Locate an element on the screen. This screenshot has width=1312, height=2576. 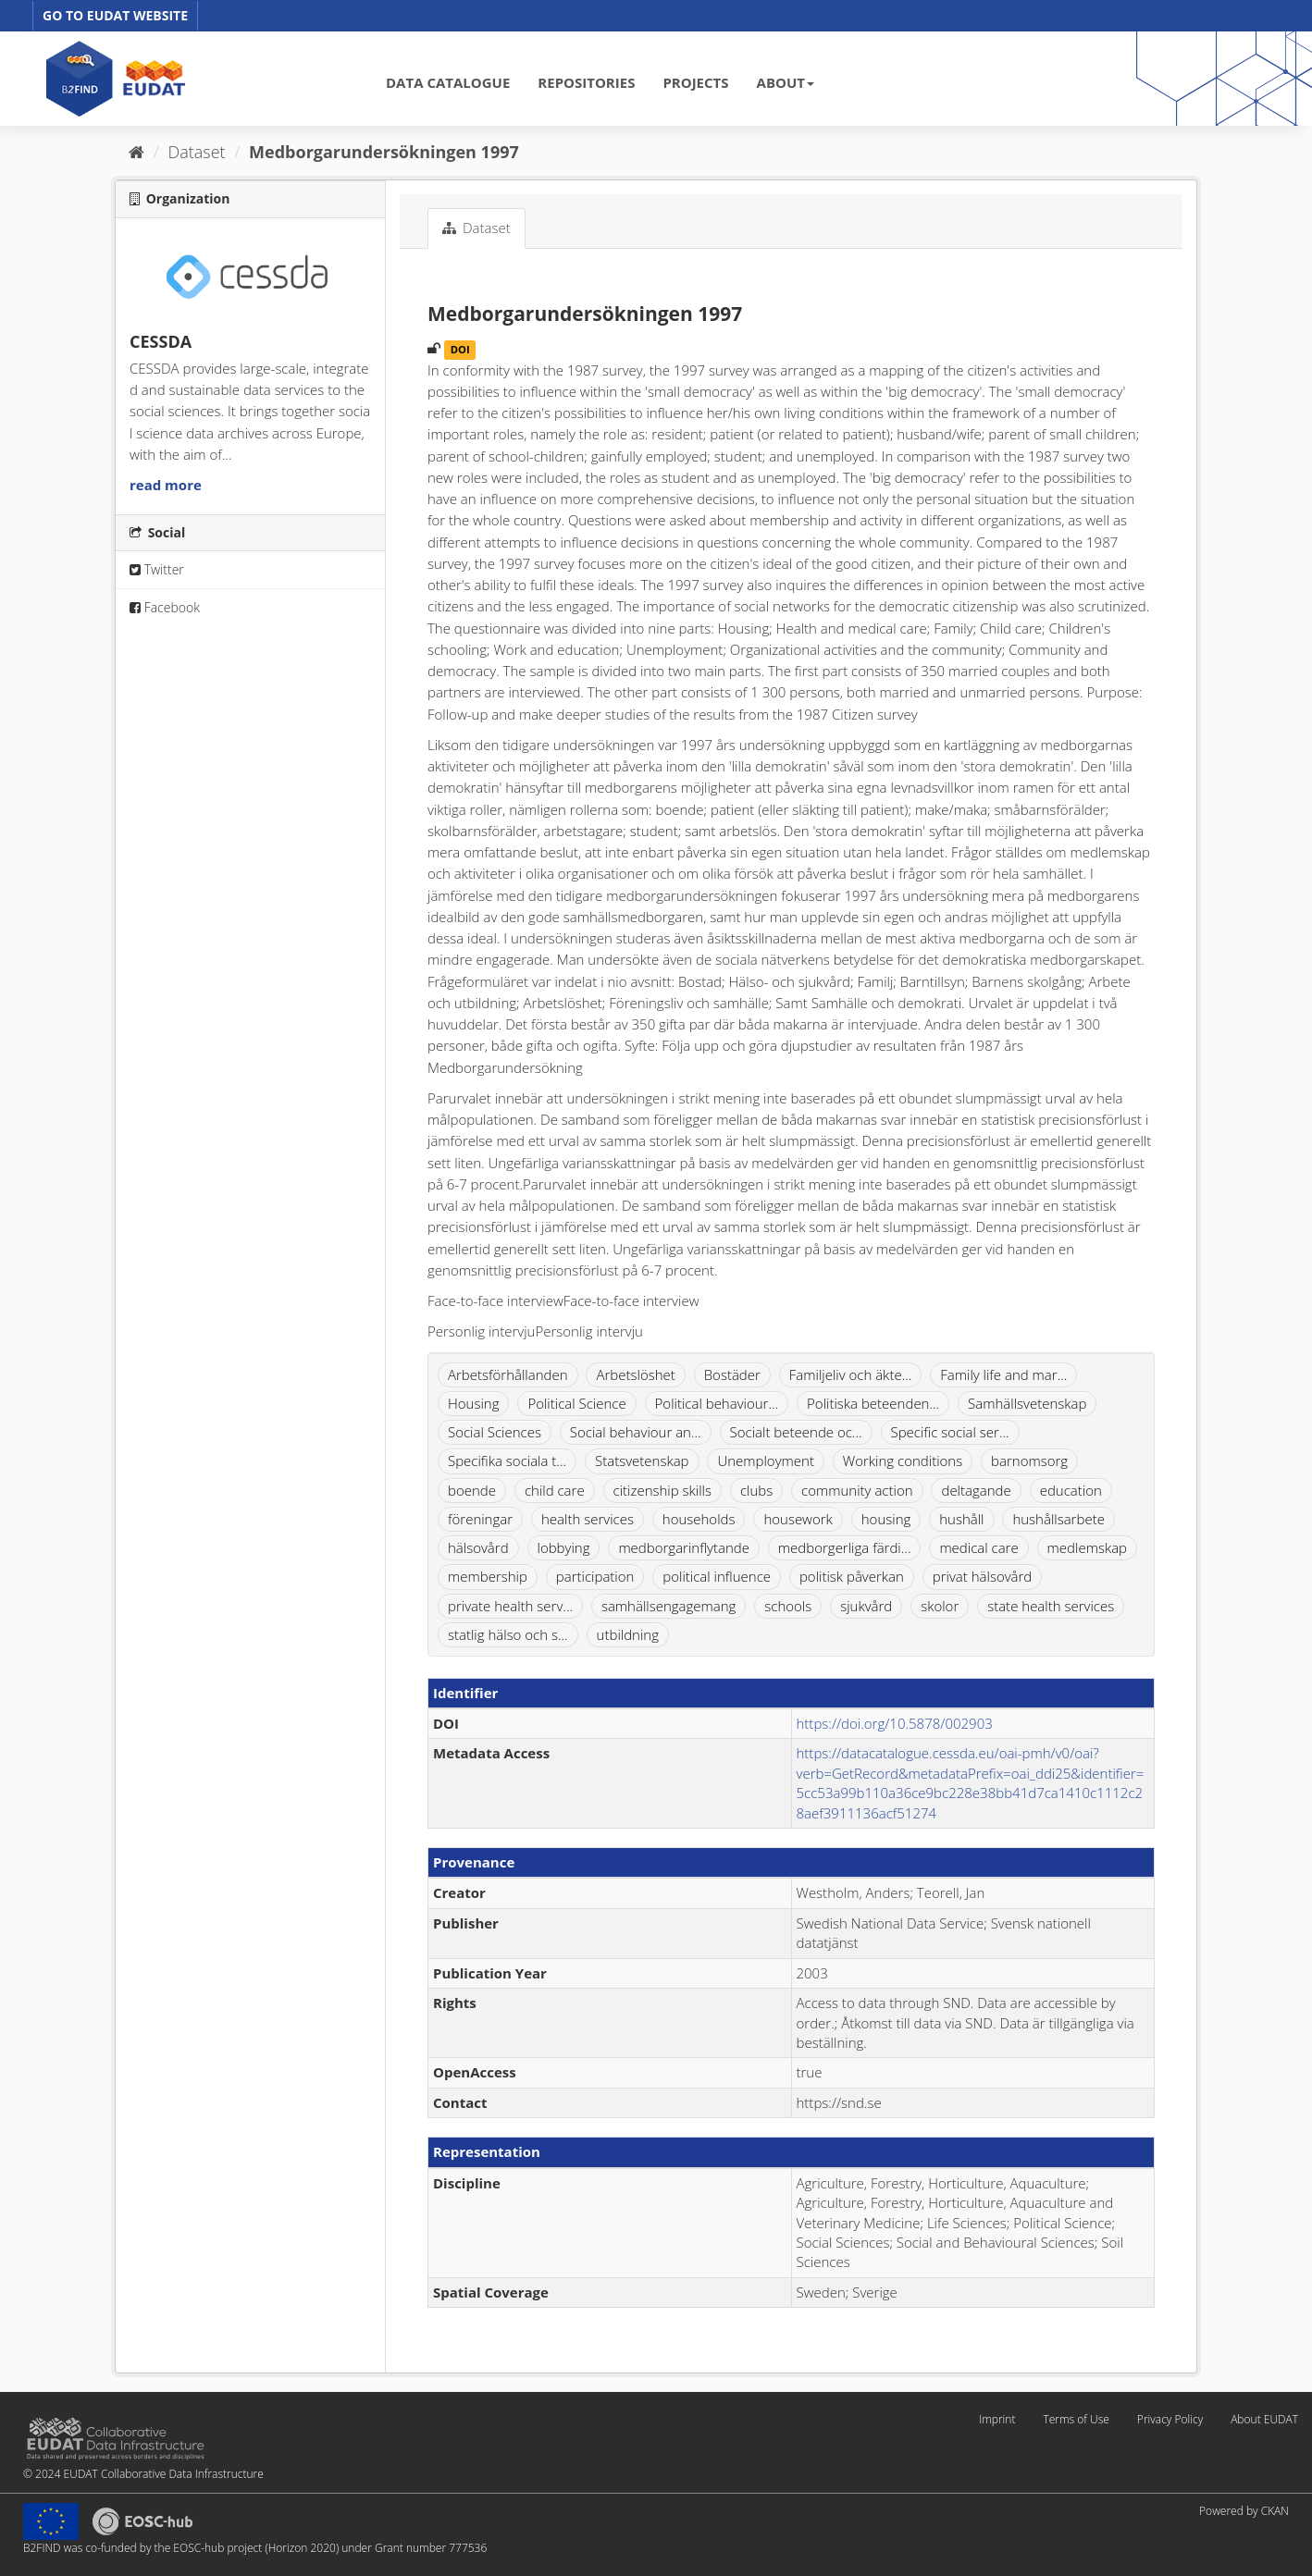
membership is located at coordinates (487, 1576).